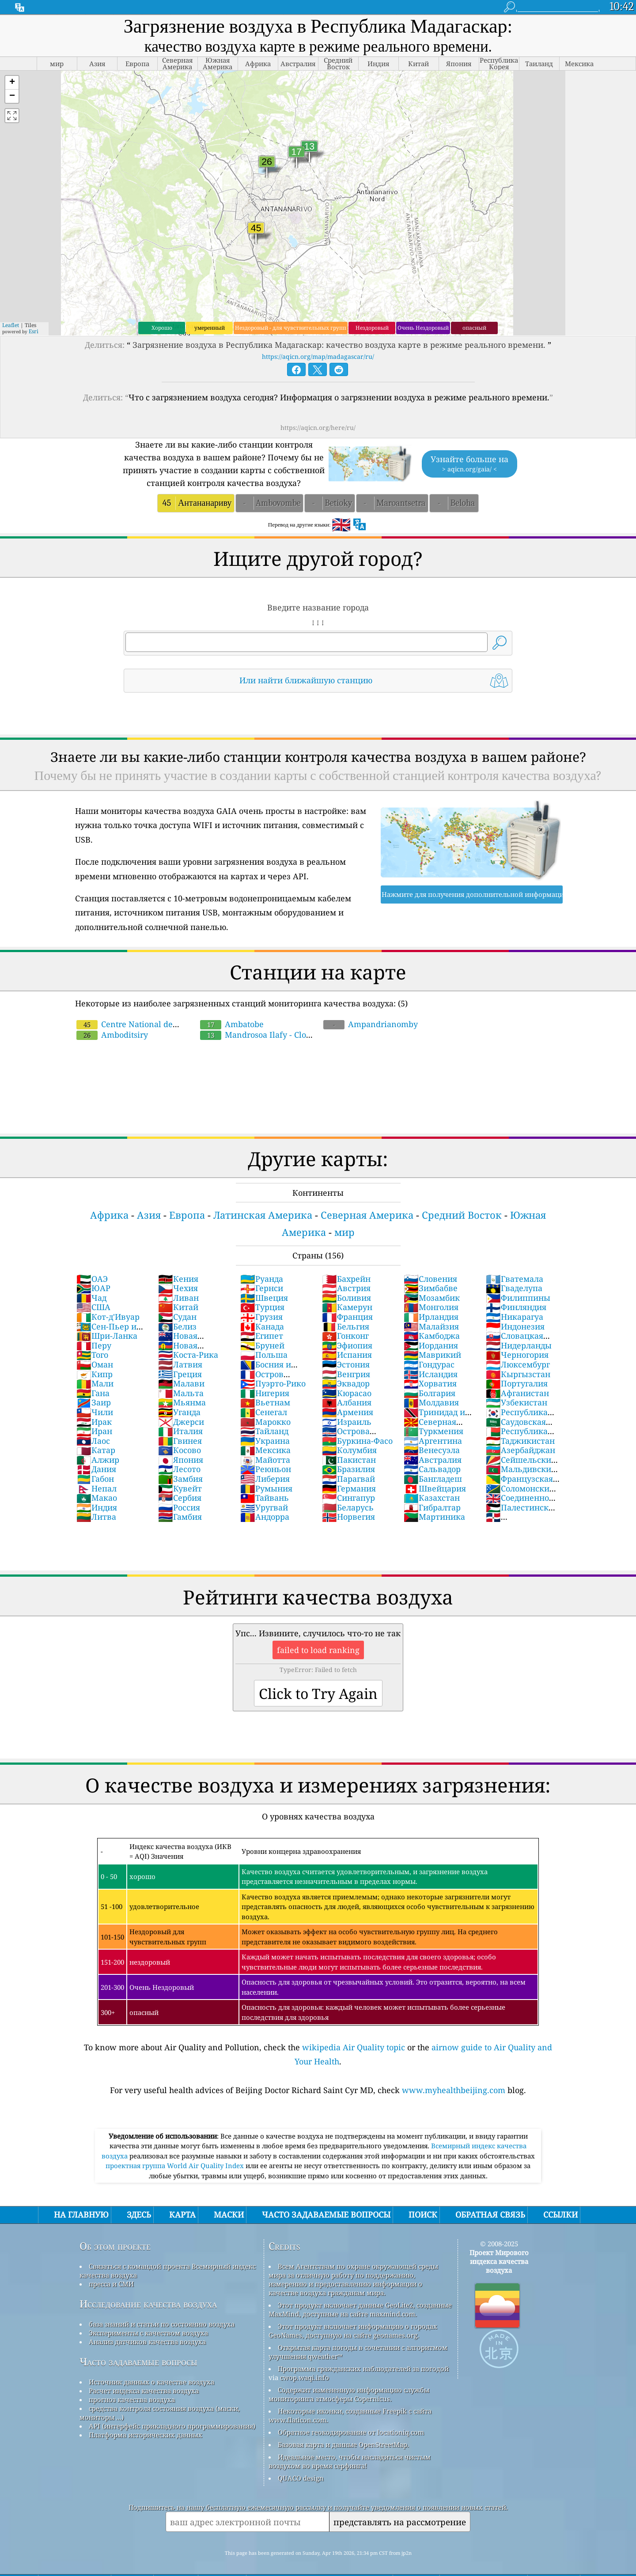 The image size is (636, 2576). I want to click on Габон, so click(95, 1478).